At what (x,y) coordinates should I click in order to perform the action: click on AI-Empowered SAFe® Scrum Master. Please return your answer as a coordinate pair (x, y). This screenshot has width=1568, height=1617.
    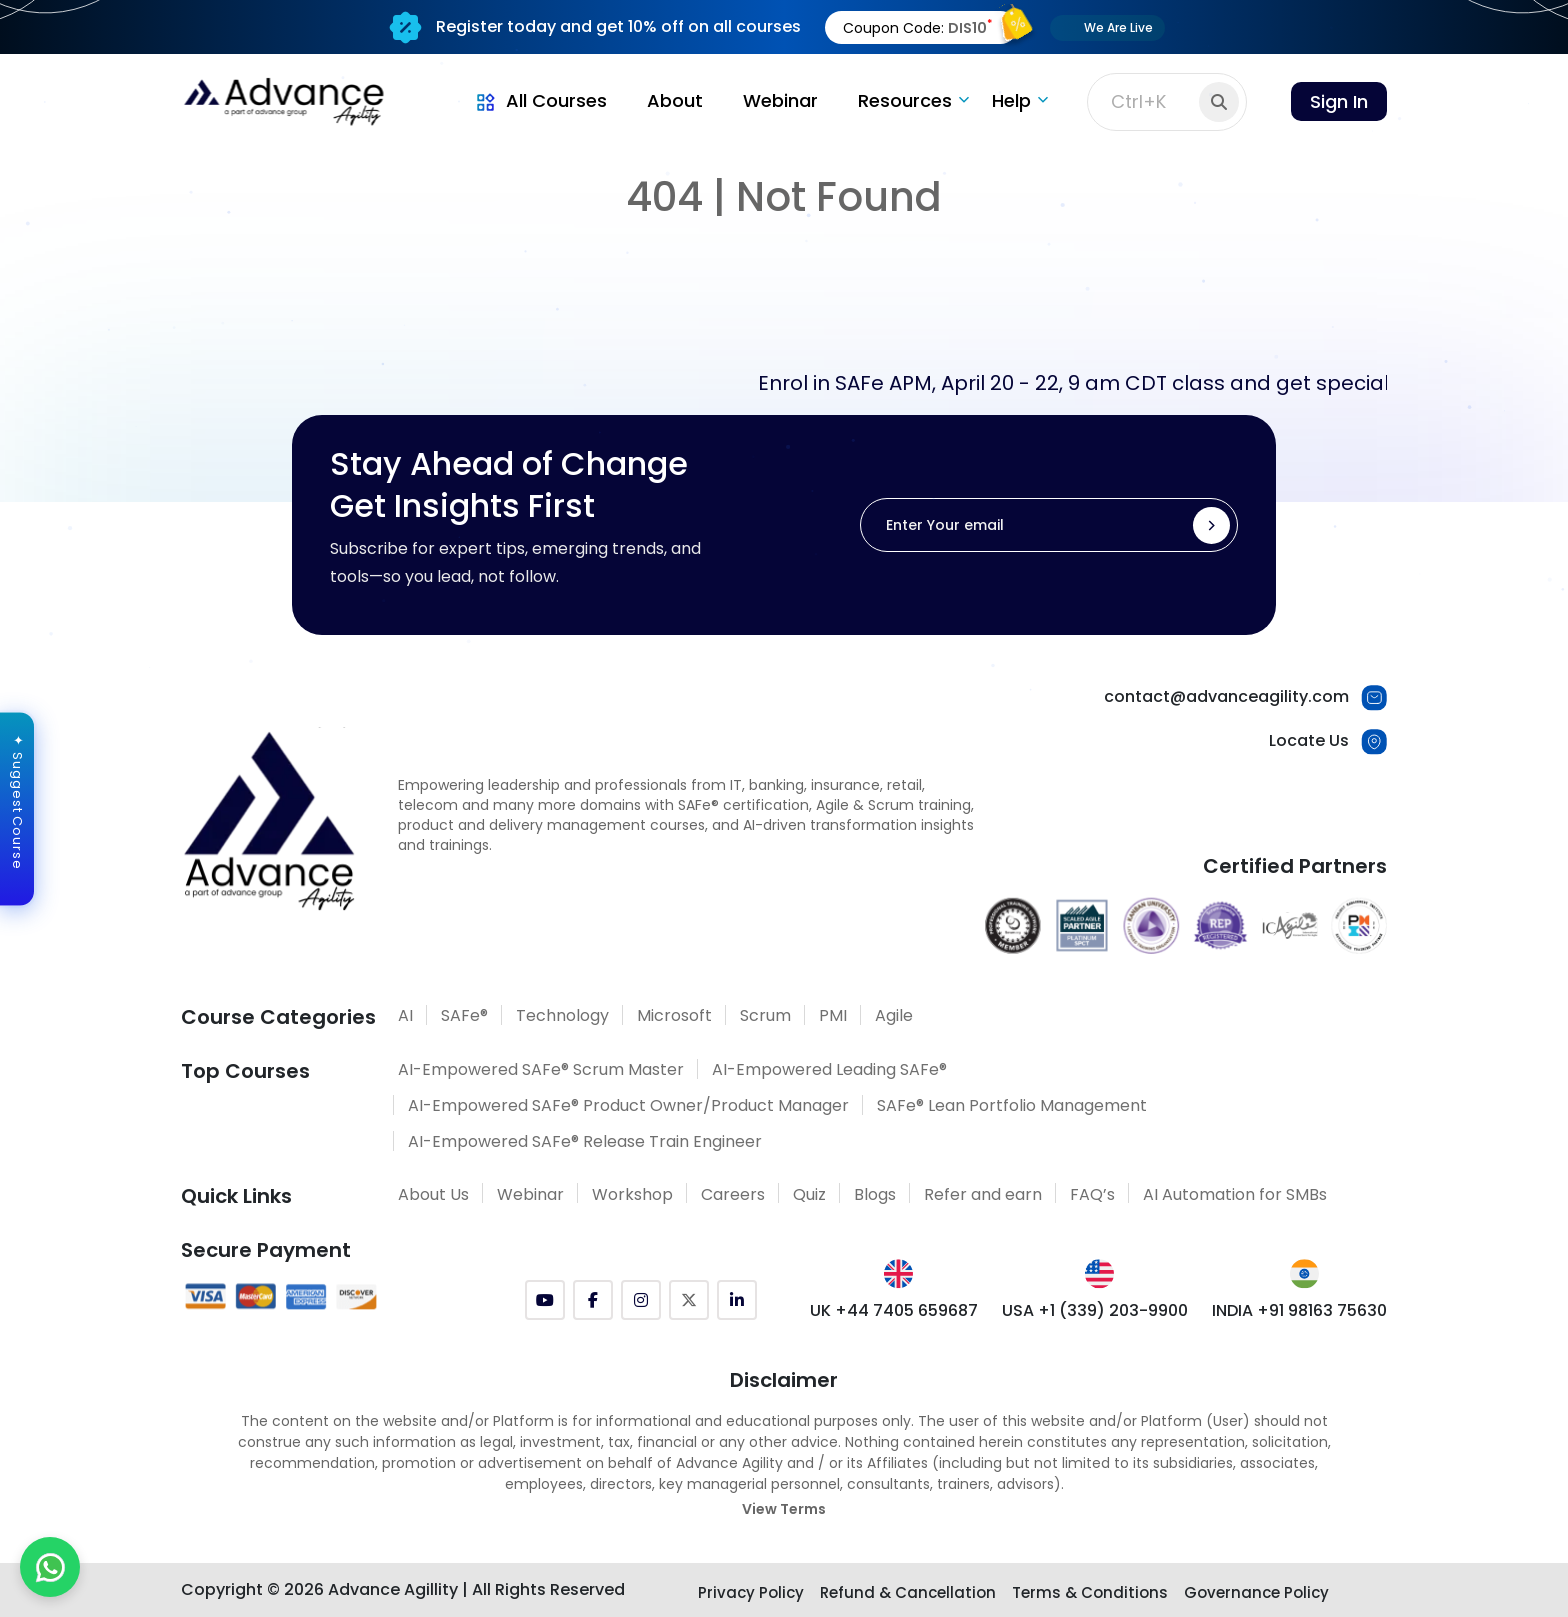
    Looking at the image, I should click on (541, 1069).